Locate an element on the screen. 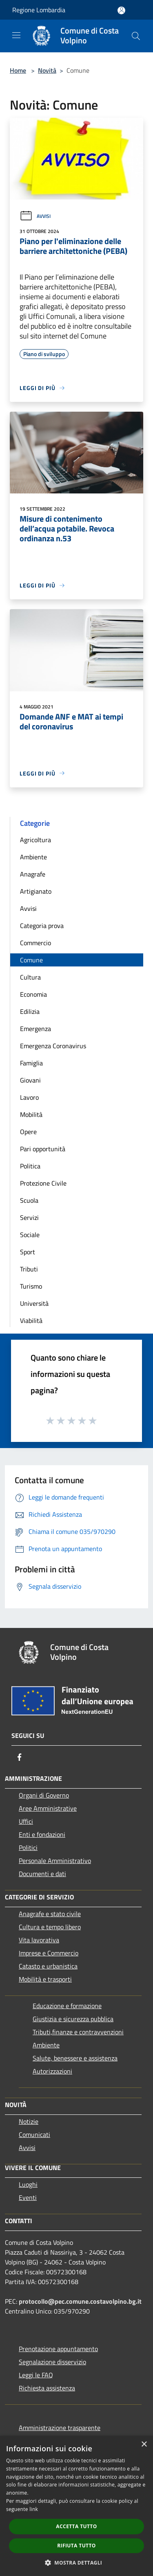 Image resolution: width=153 pixels, height=2576 pixels. Protezione Civile is located at coordinates (43, 1183).